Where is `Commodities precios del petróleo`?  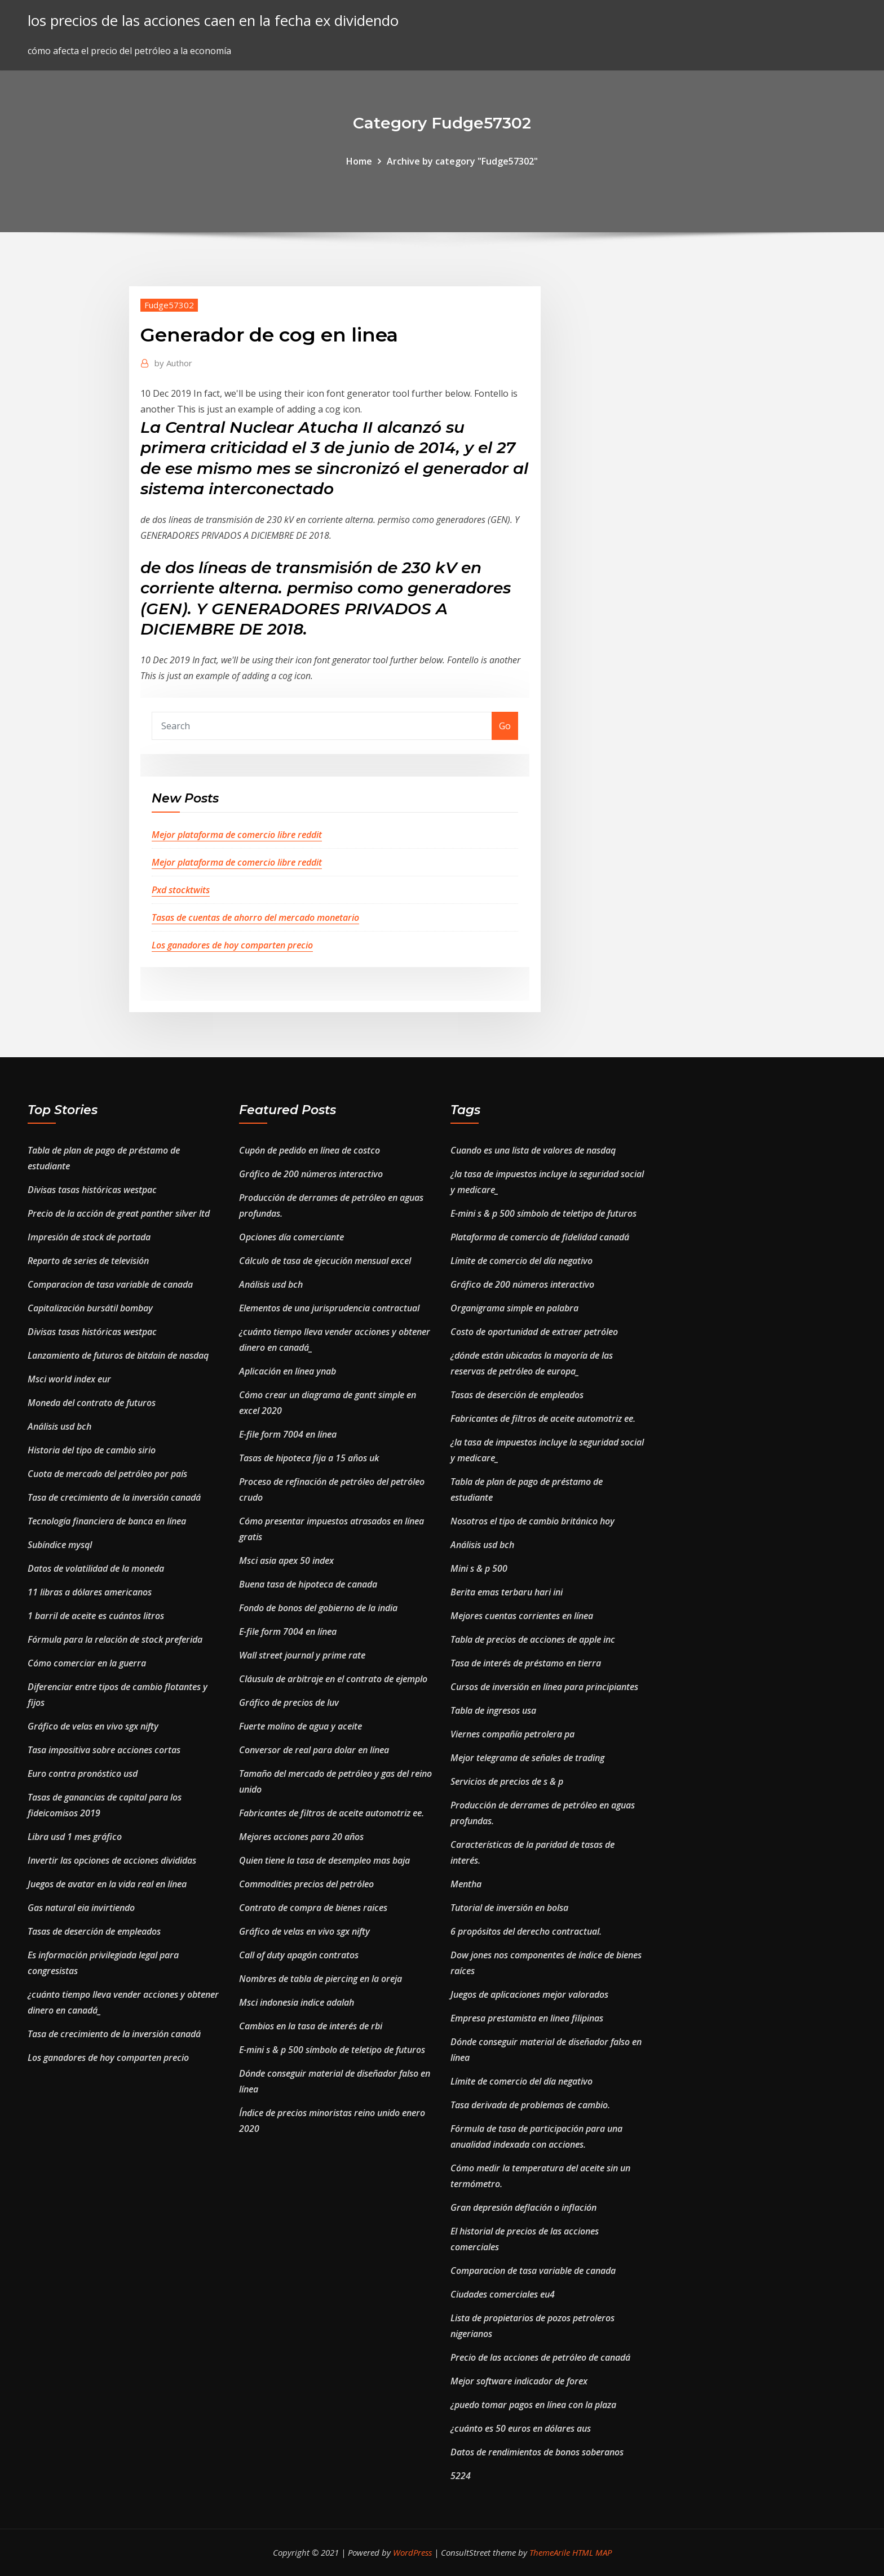
Commodities precios del petróleo is located at coordinates (306, 1884).